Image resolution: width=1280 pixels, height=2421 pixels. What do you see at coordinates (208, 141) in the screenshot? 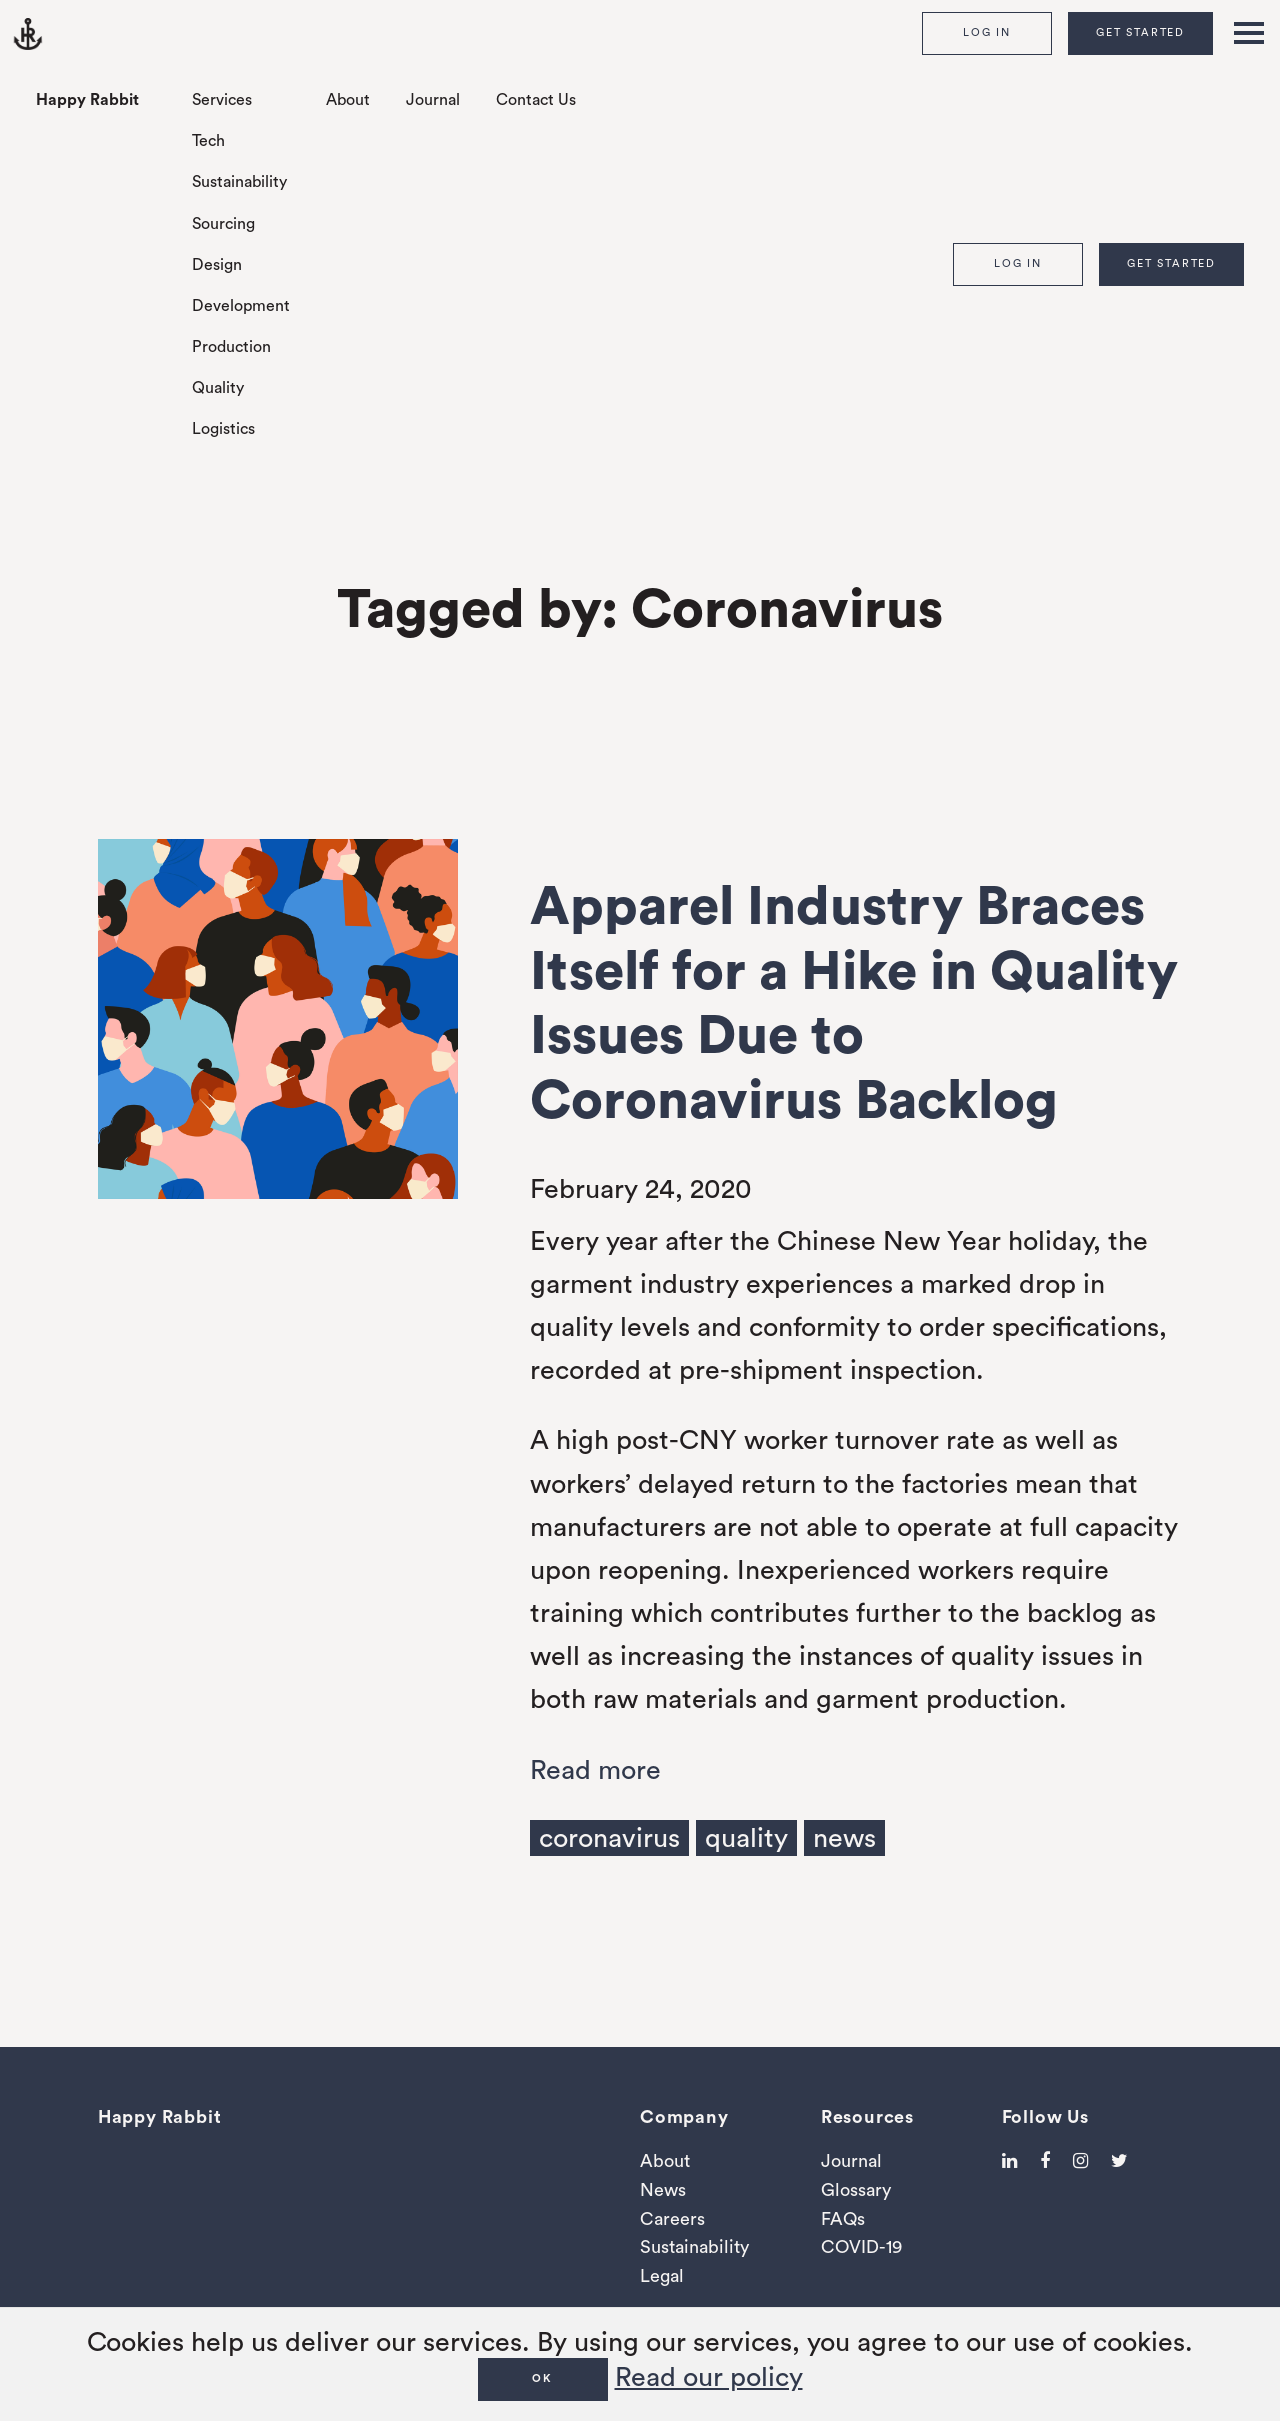
I see `Tech` at bounding box center [208, 141].